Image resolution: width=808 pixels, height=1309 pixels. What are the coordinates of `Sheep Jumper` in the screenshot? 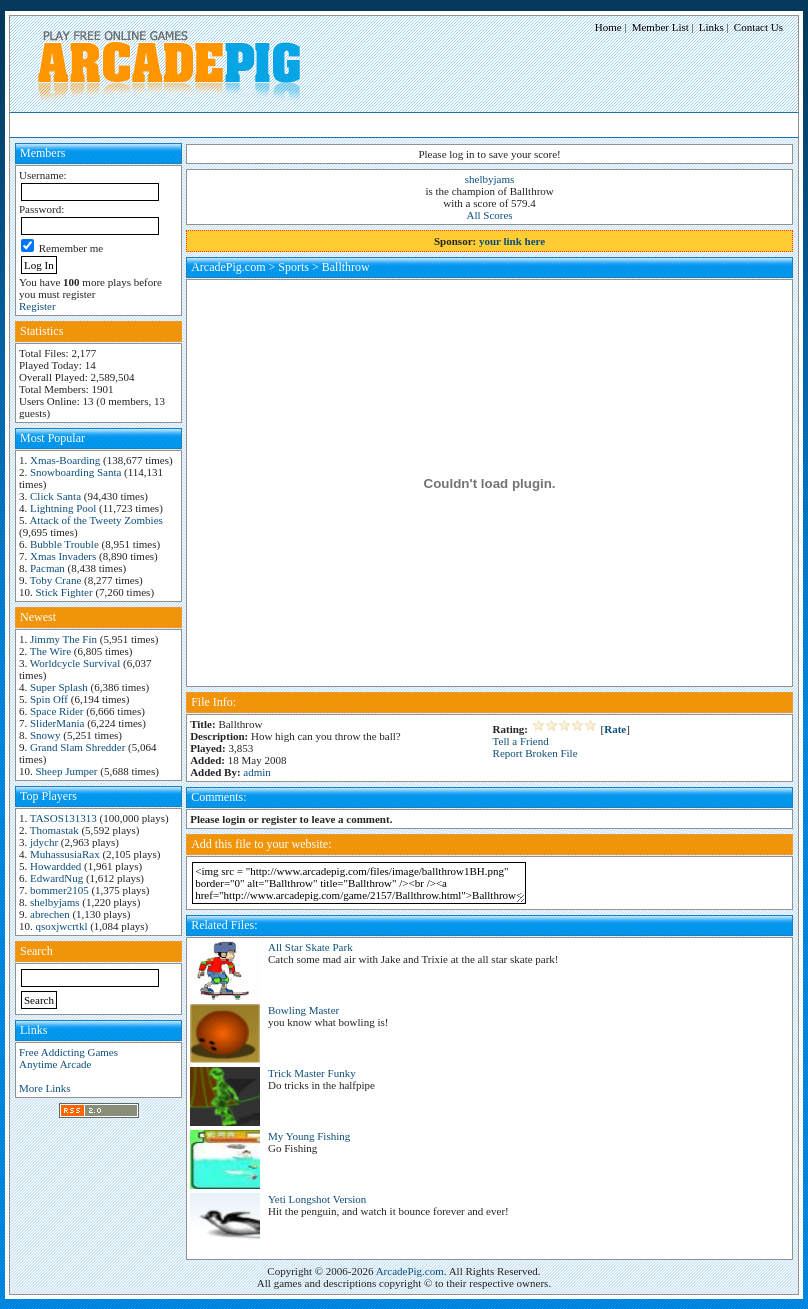 It's located at (67, 771).